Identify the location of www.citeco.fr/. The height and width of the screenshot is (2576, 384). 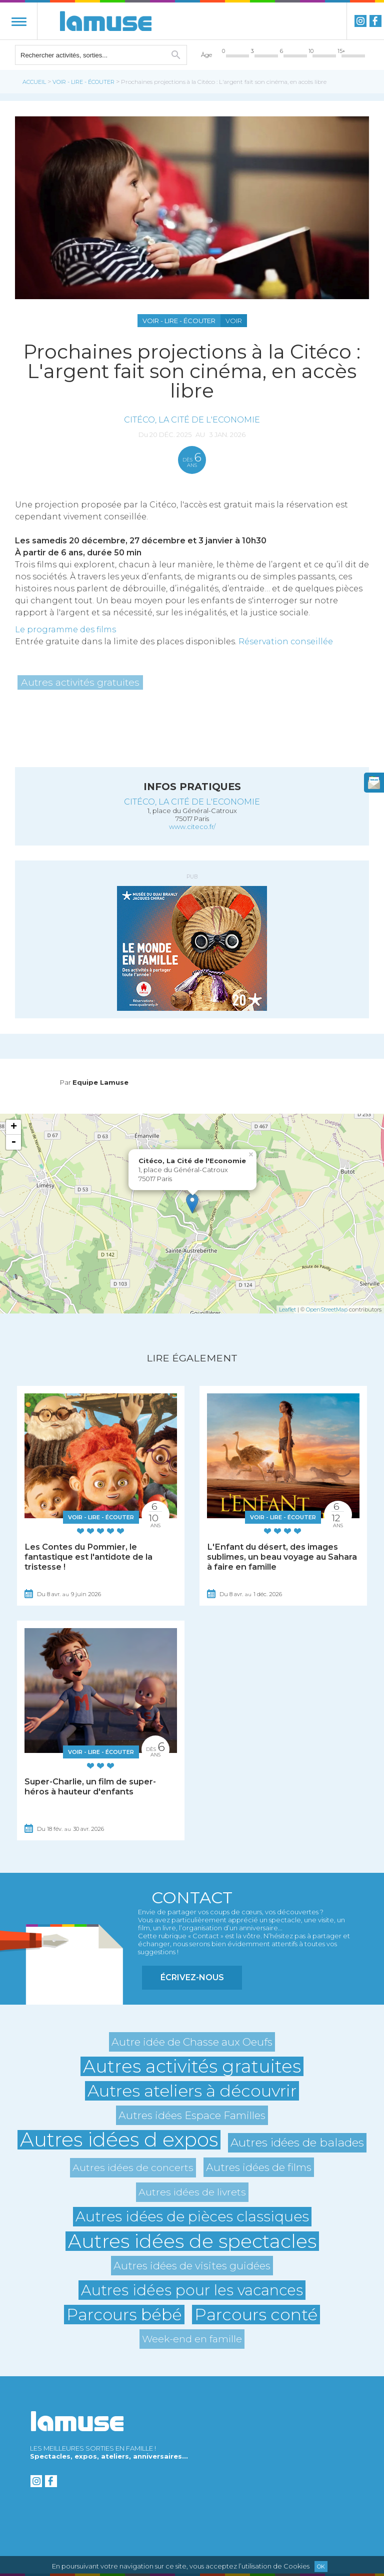
(192, 827).